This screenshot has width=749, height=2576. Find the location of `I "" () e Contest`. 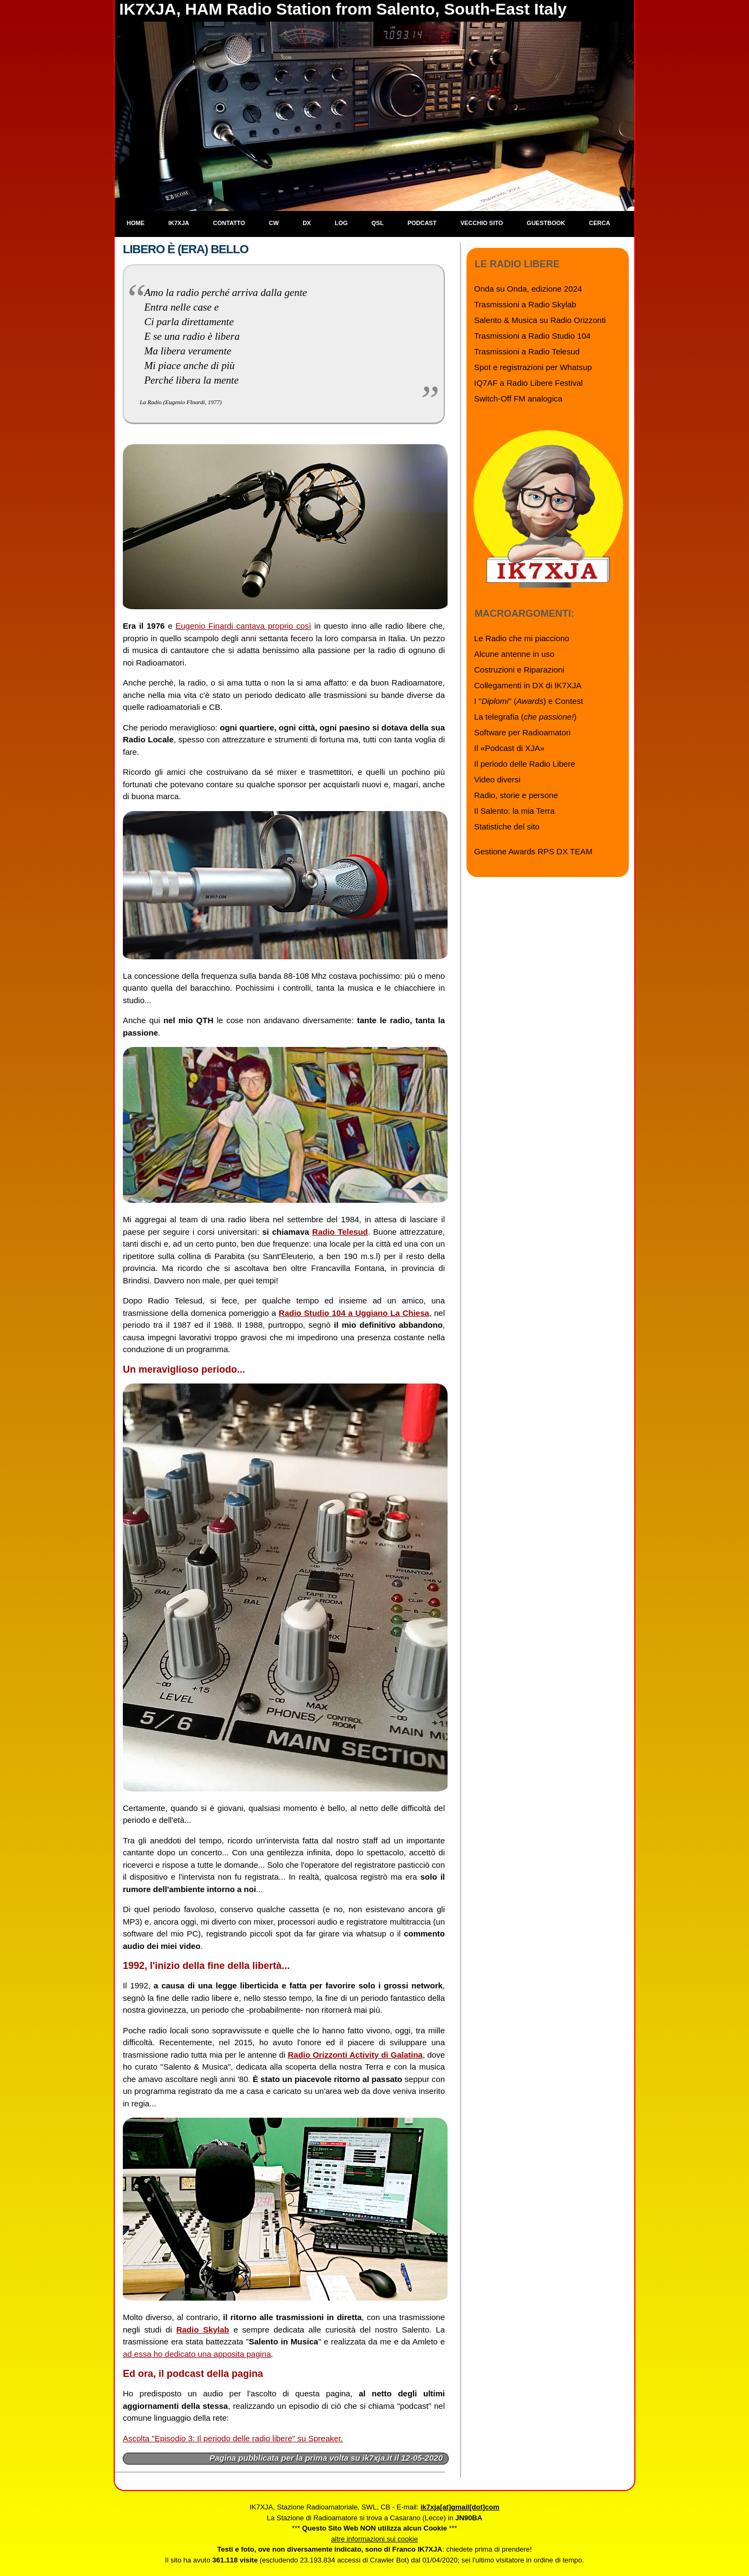

I "" () e Contest is located at coordinates (528, 701).